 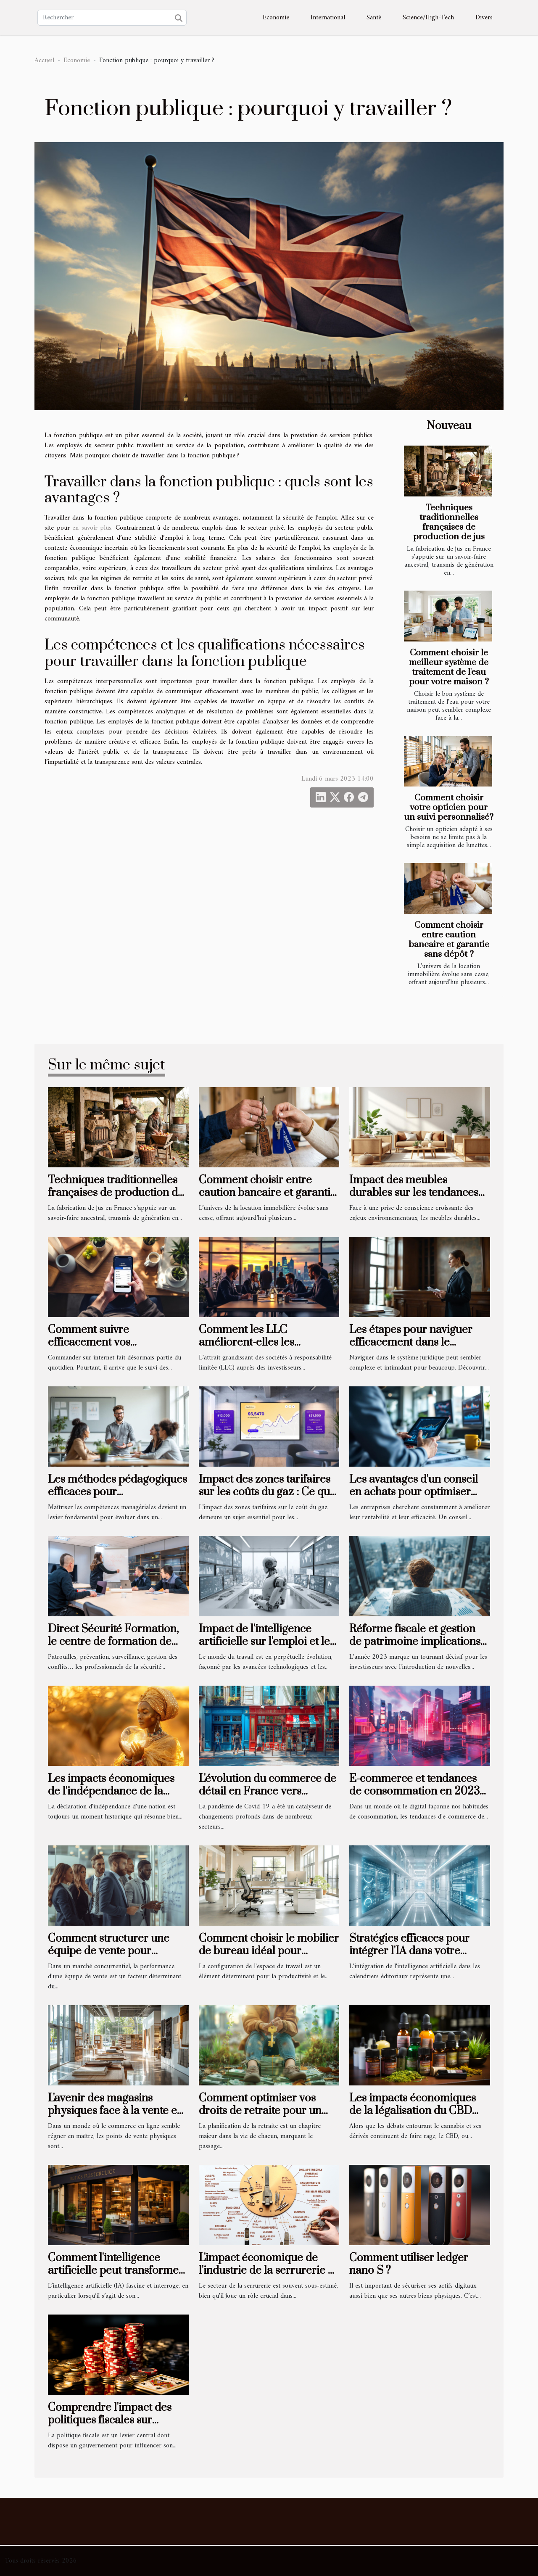 I want to click on E-commerce et tendances de consommation en 2023 comment les marques s'adaptent, so click(x=414, y=1798).